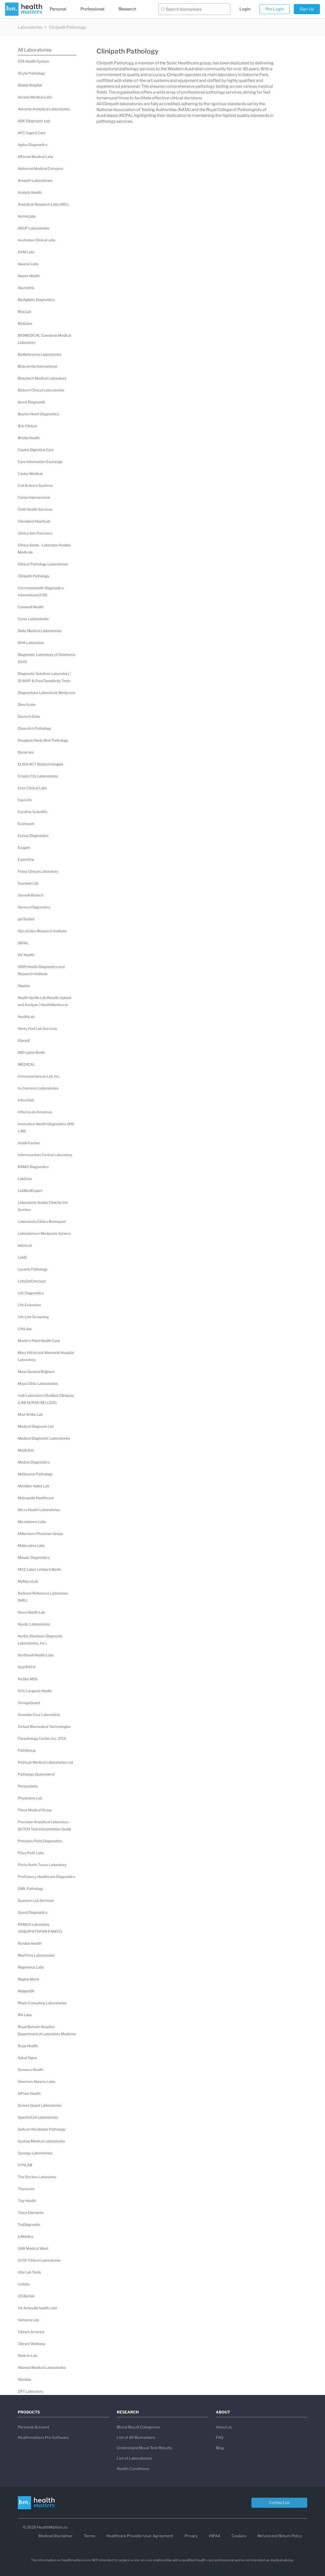 This screenshot has height=2576, width=325. I want to click on Pathology Queensland, so click(36, 1774).